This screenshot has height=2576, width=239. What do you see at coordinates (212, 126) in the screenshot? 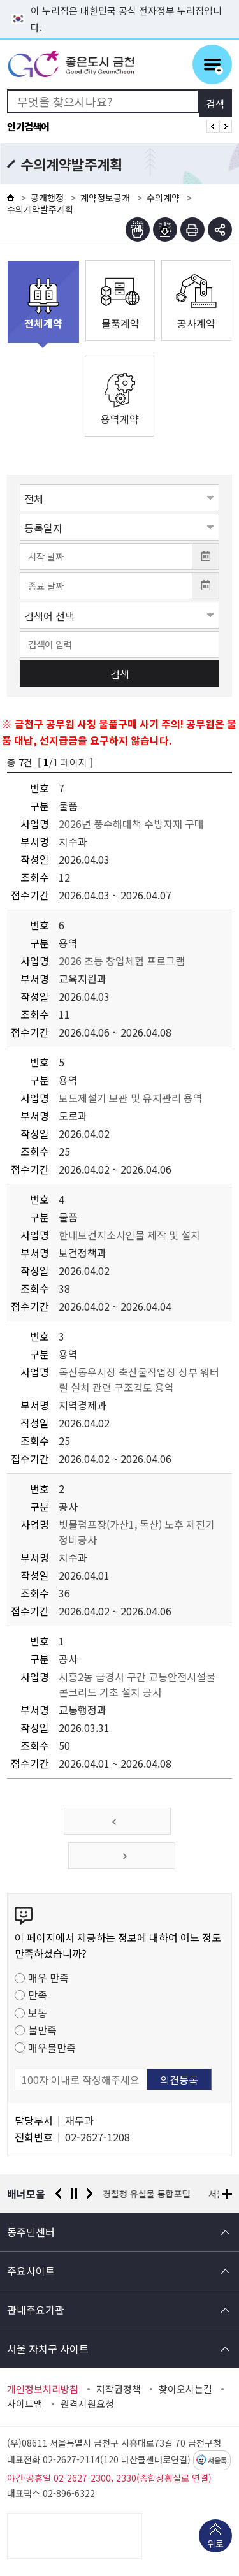
I see `인기검색어 이전` at bounding box center [212, 126].